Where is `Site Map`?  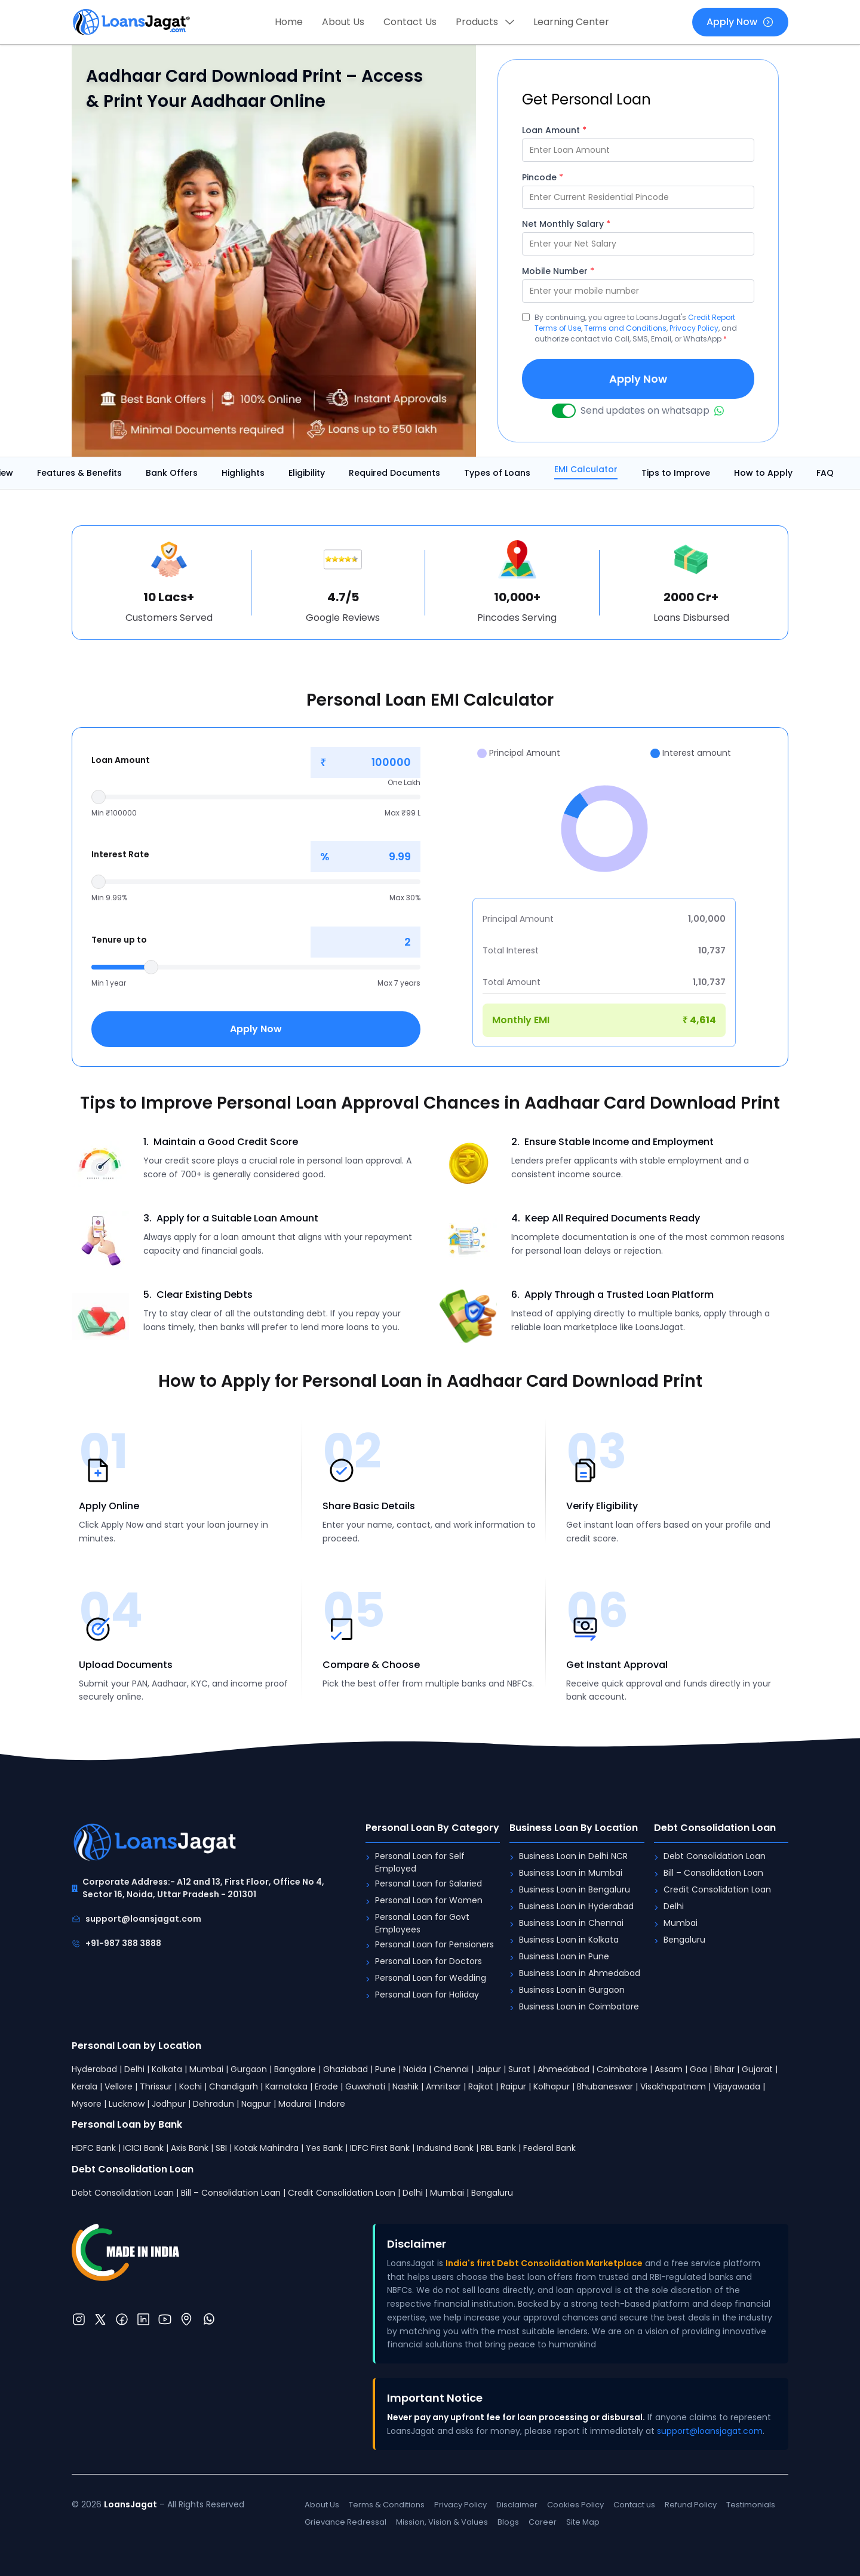 Site Map is located at coordinates (583, 2522).